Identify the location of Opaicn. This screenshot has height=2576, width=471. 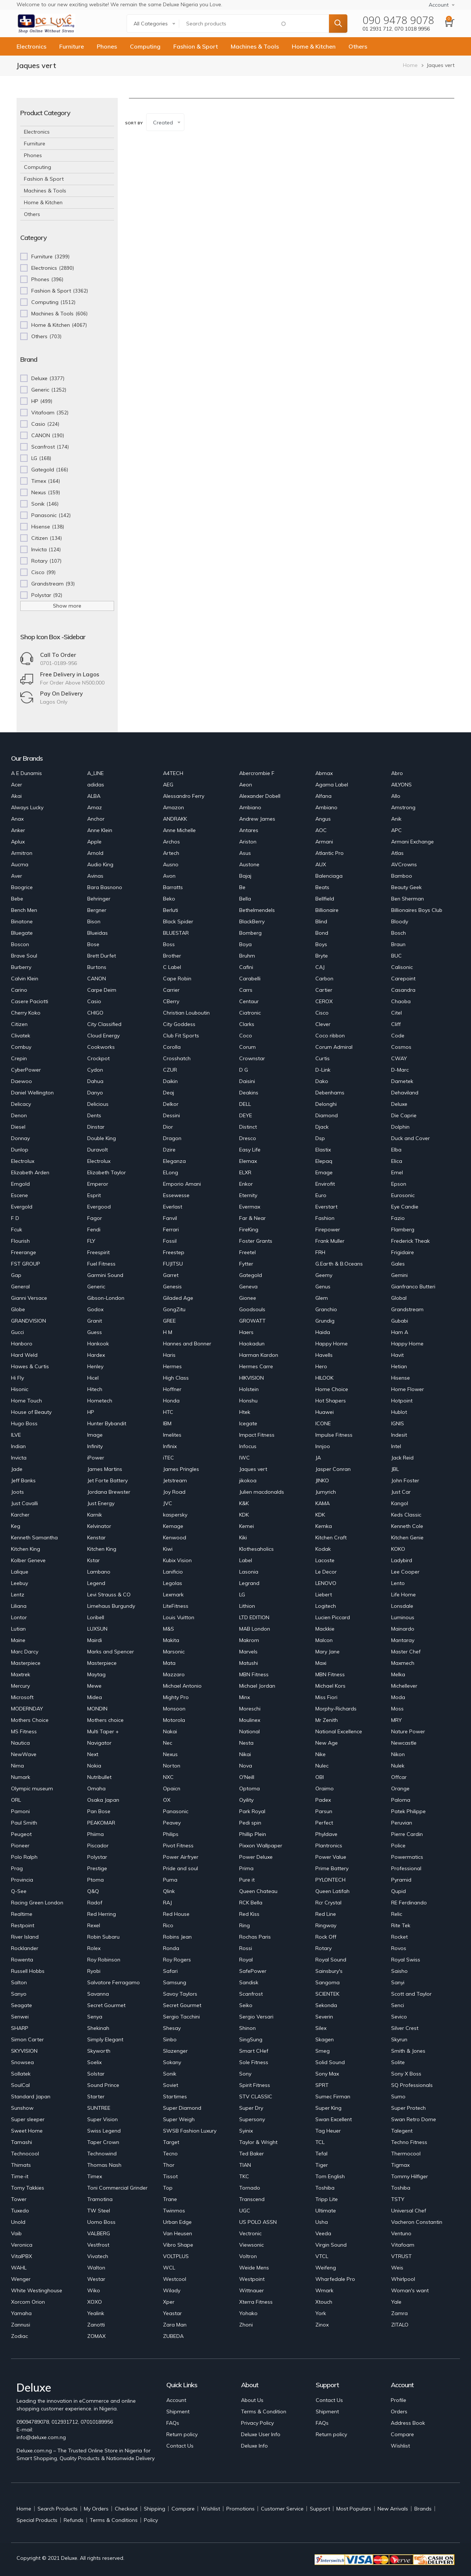
(171, 1788).